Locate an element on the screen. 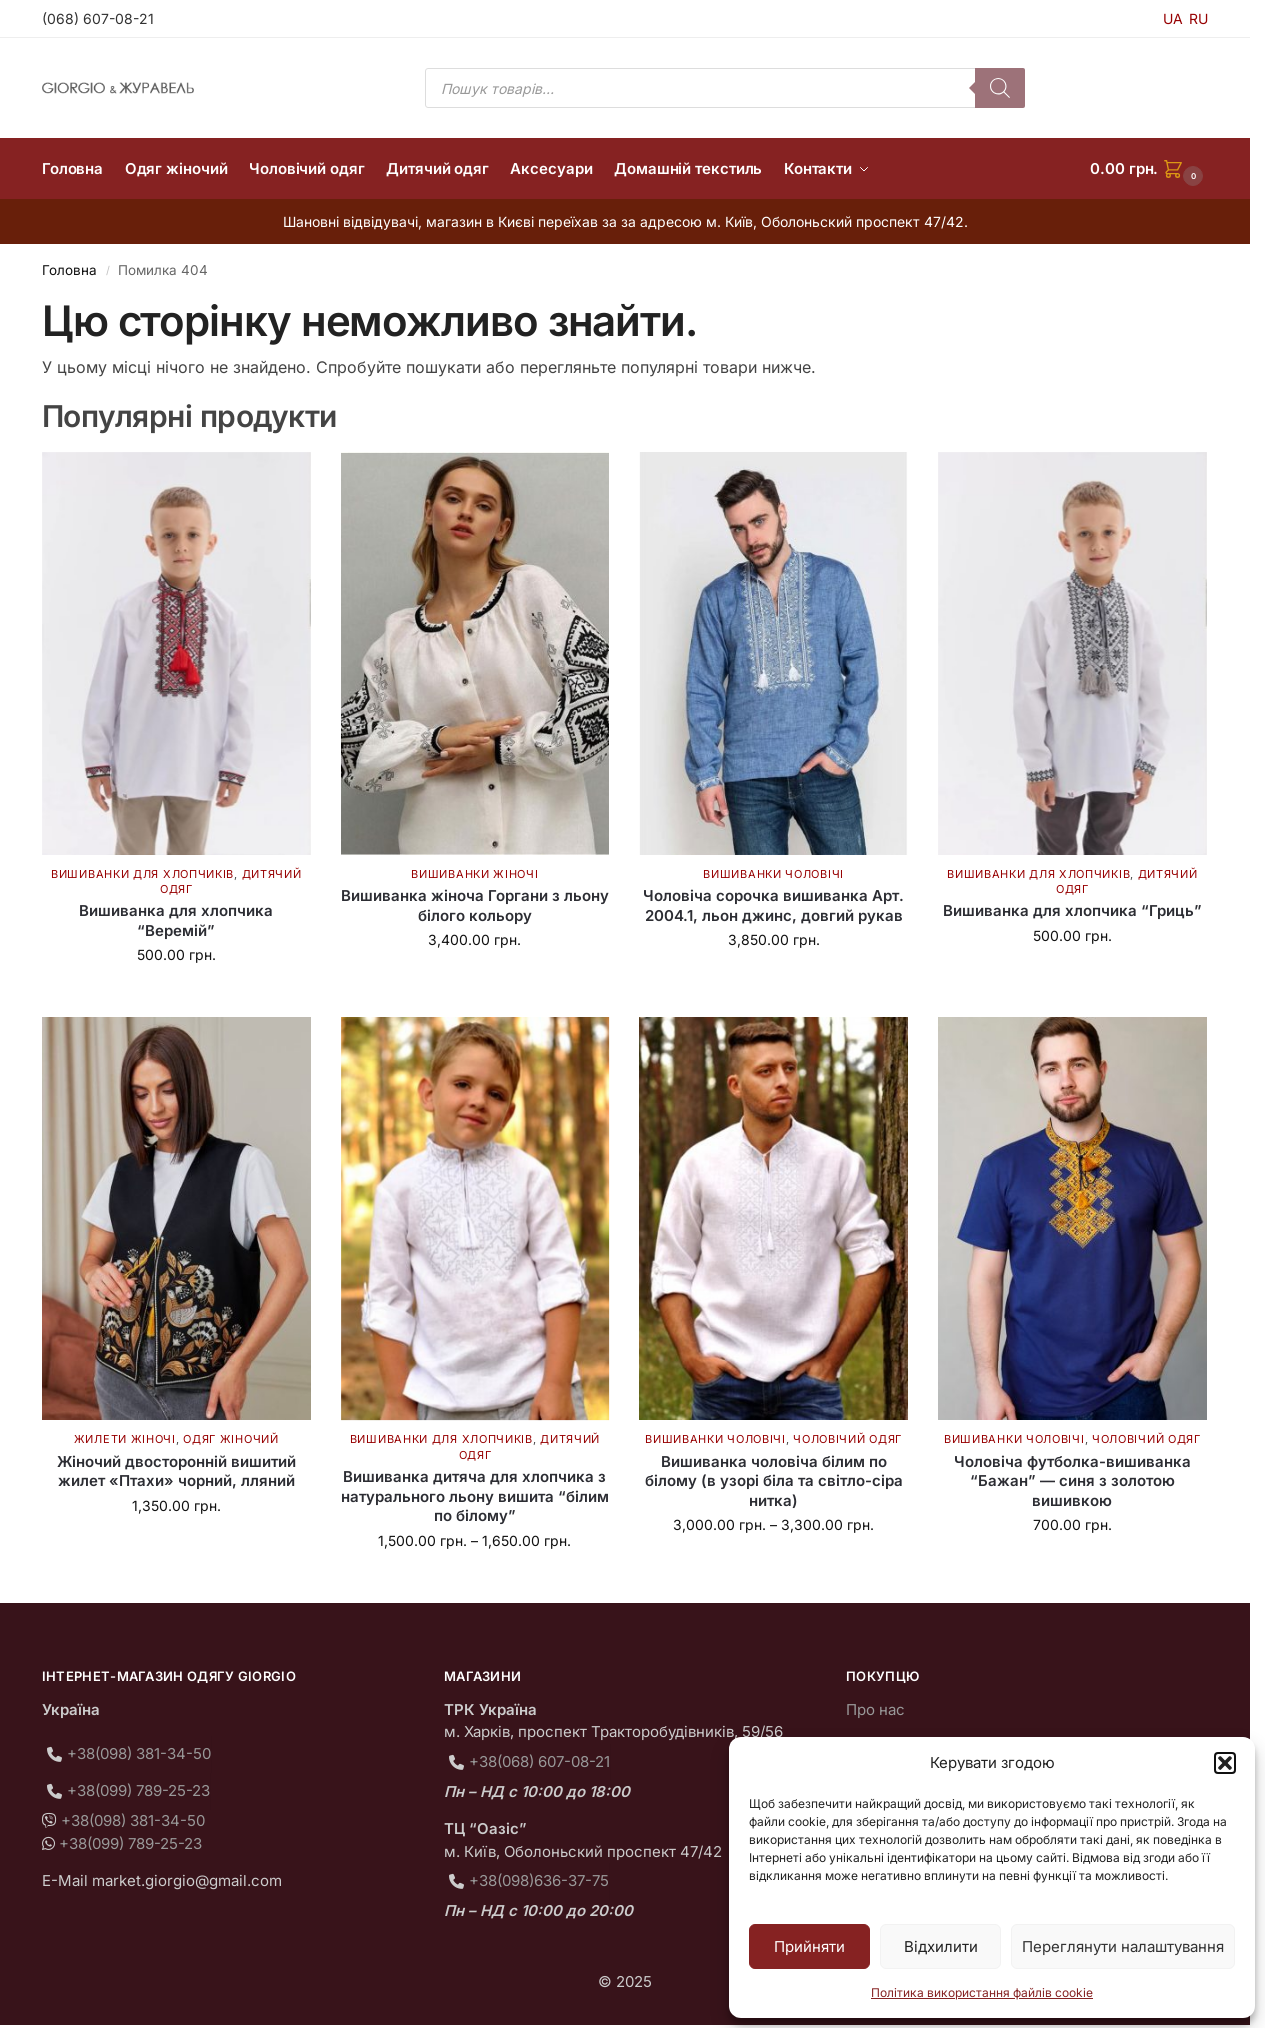 The image size is (1265, 2028). Чоловічий одяг is located at coordinates (847, 1439).